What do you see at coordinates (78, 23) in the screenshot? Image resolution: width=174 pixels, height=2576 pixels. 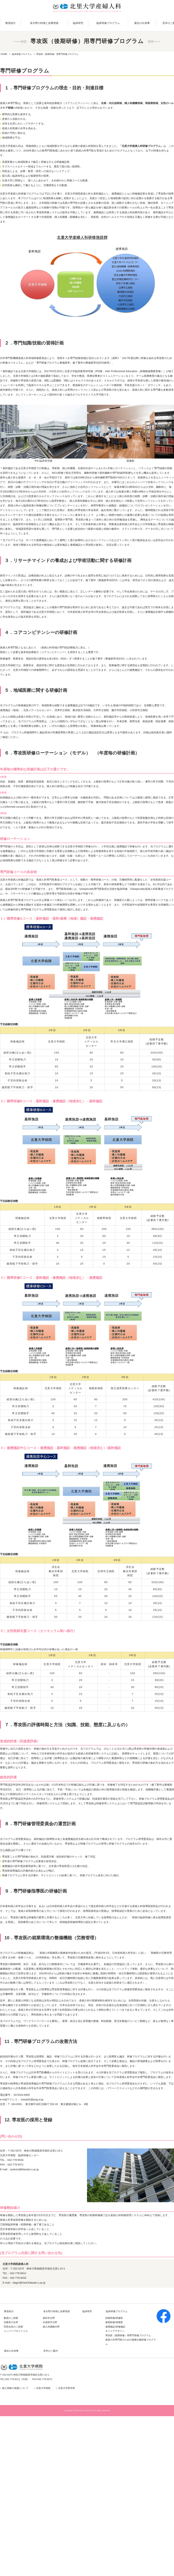 I see `臨床研究` at bounding box center [78, 23].